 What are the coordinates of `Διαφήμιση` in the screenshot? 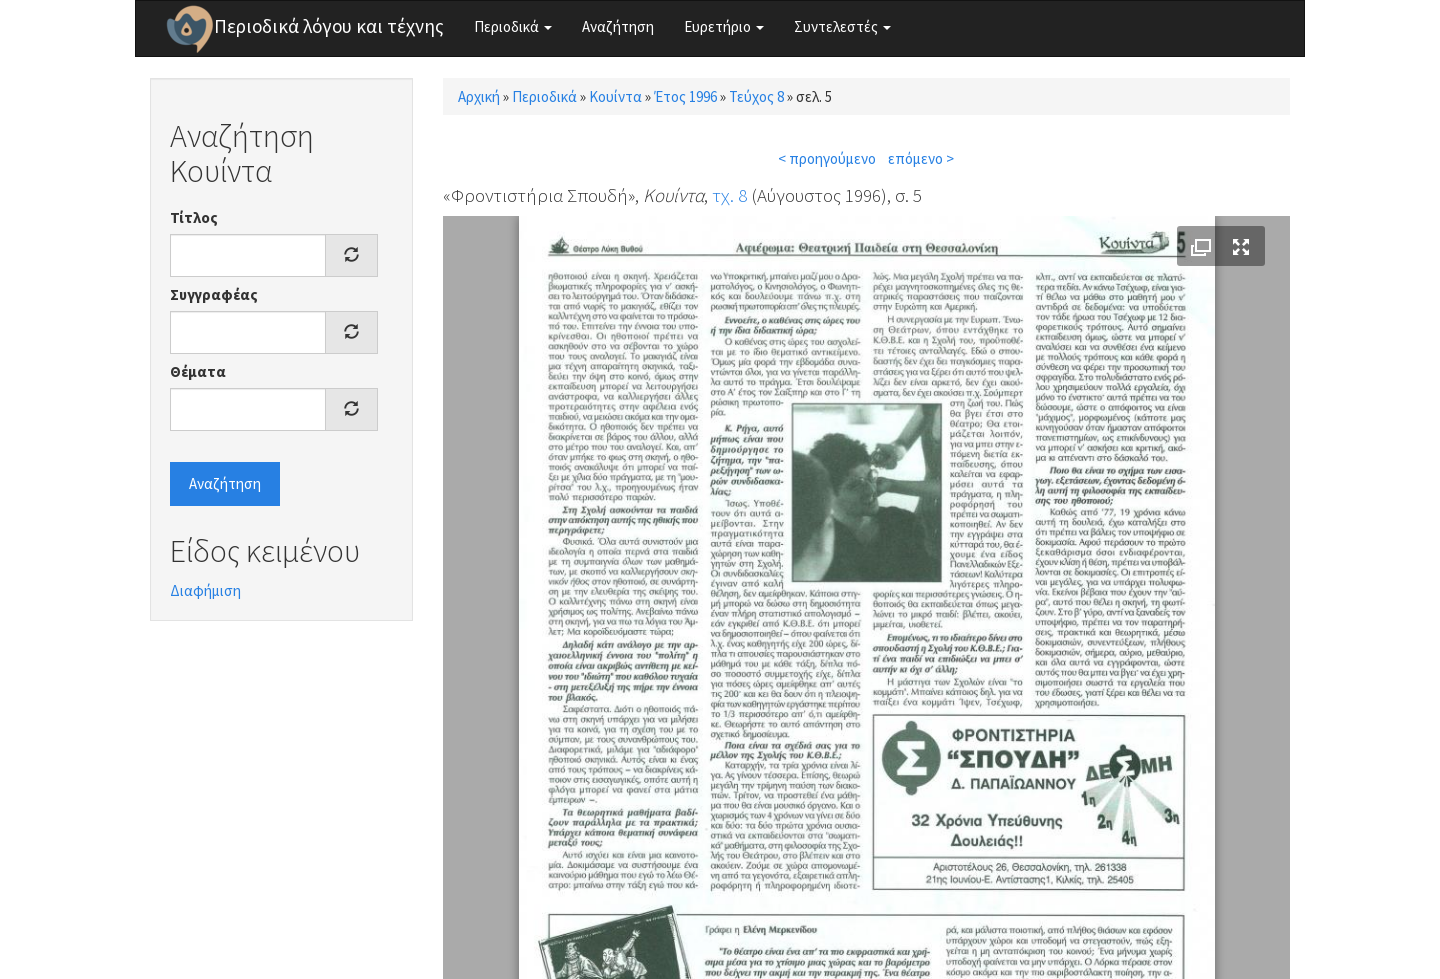 It's located at (205, 590).